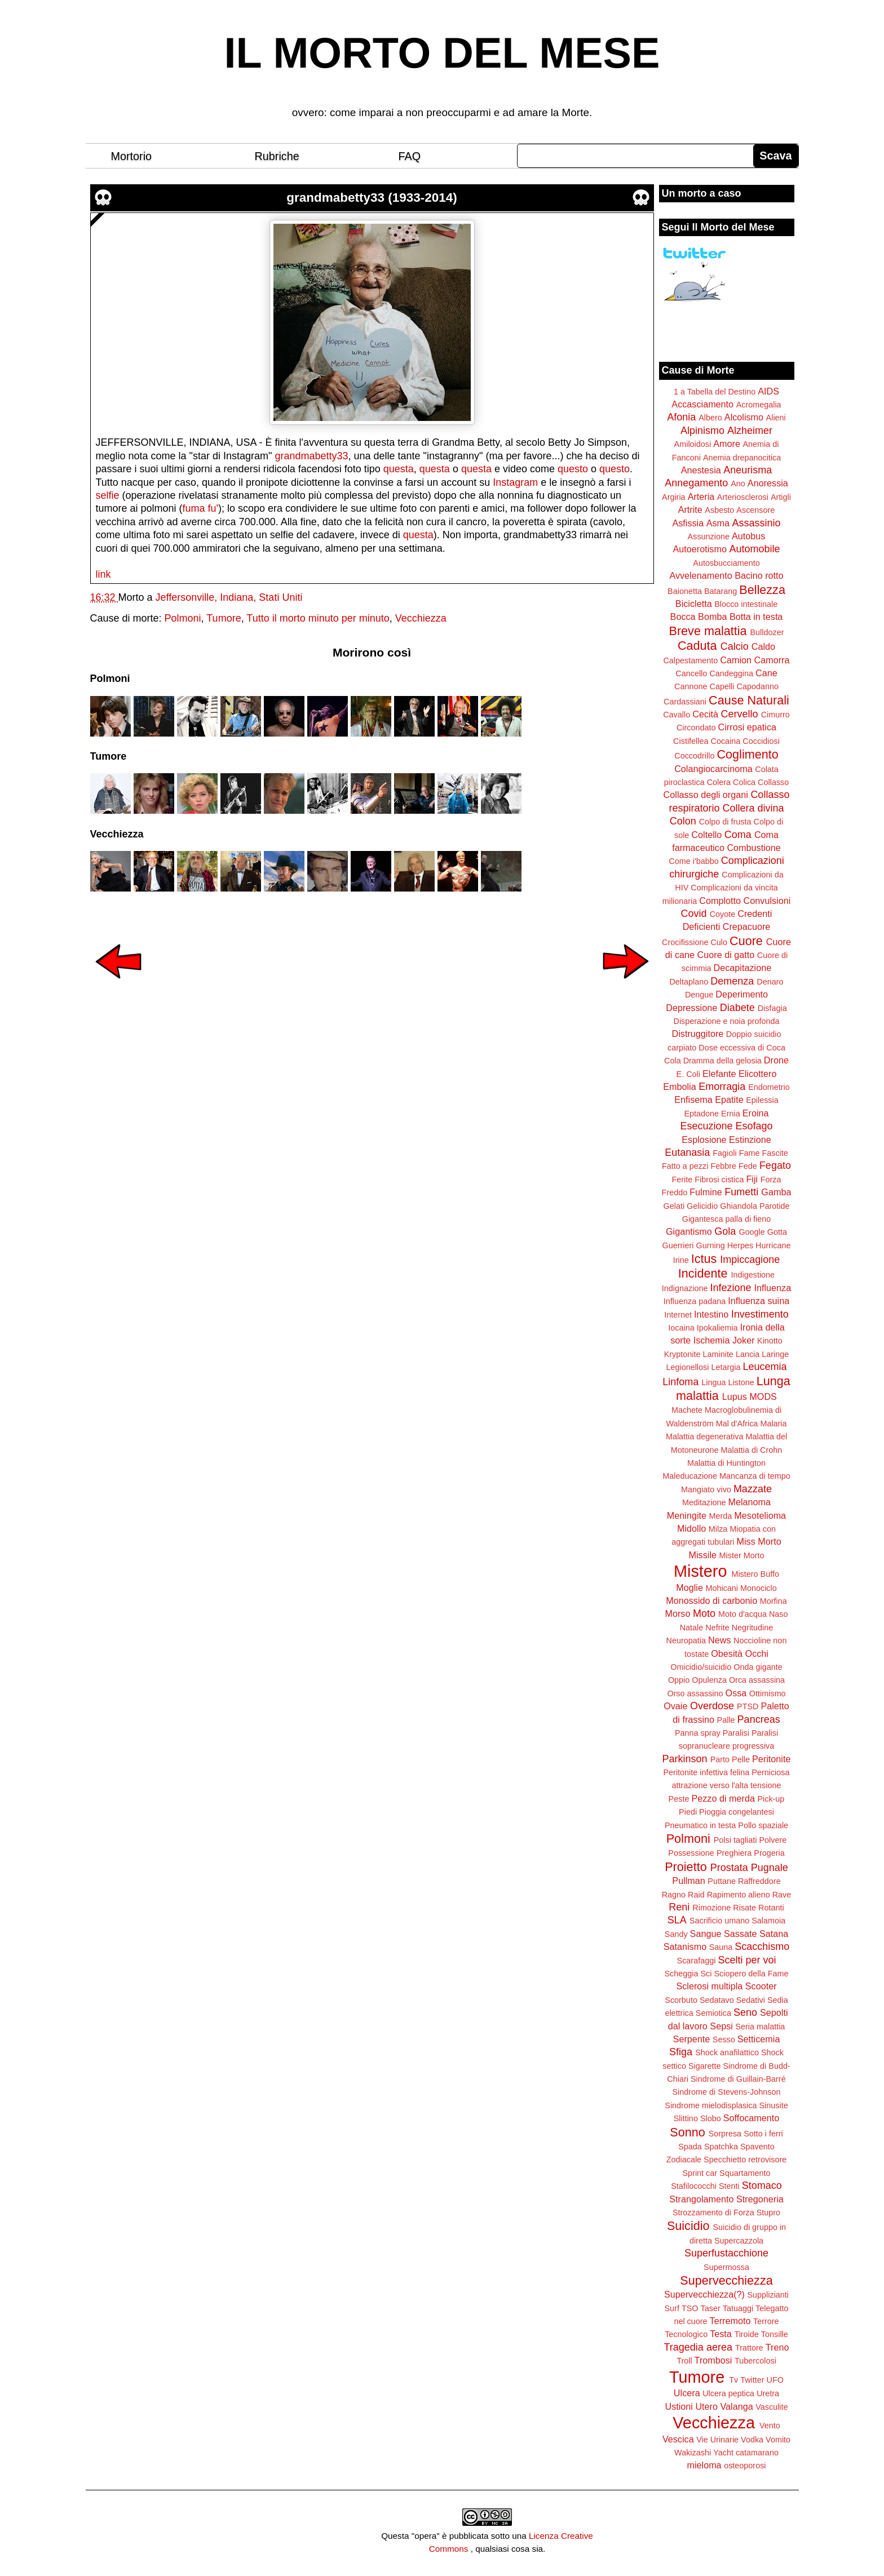  I want to click on Wakizashi, so click(692, 2452).